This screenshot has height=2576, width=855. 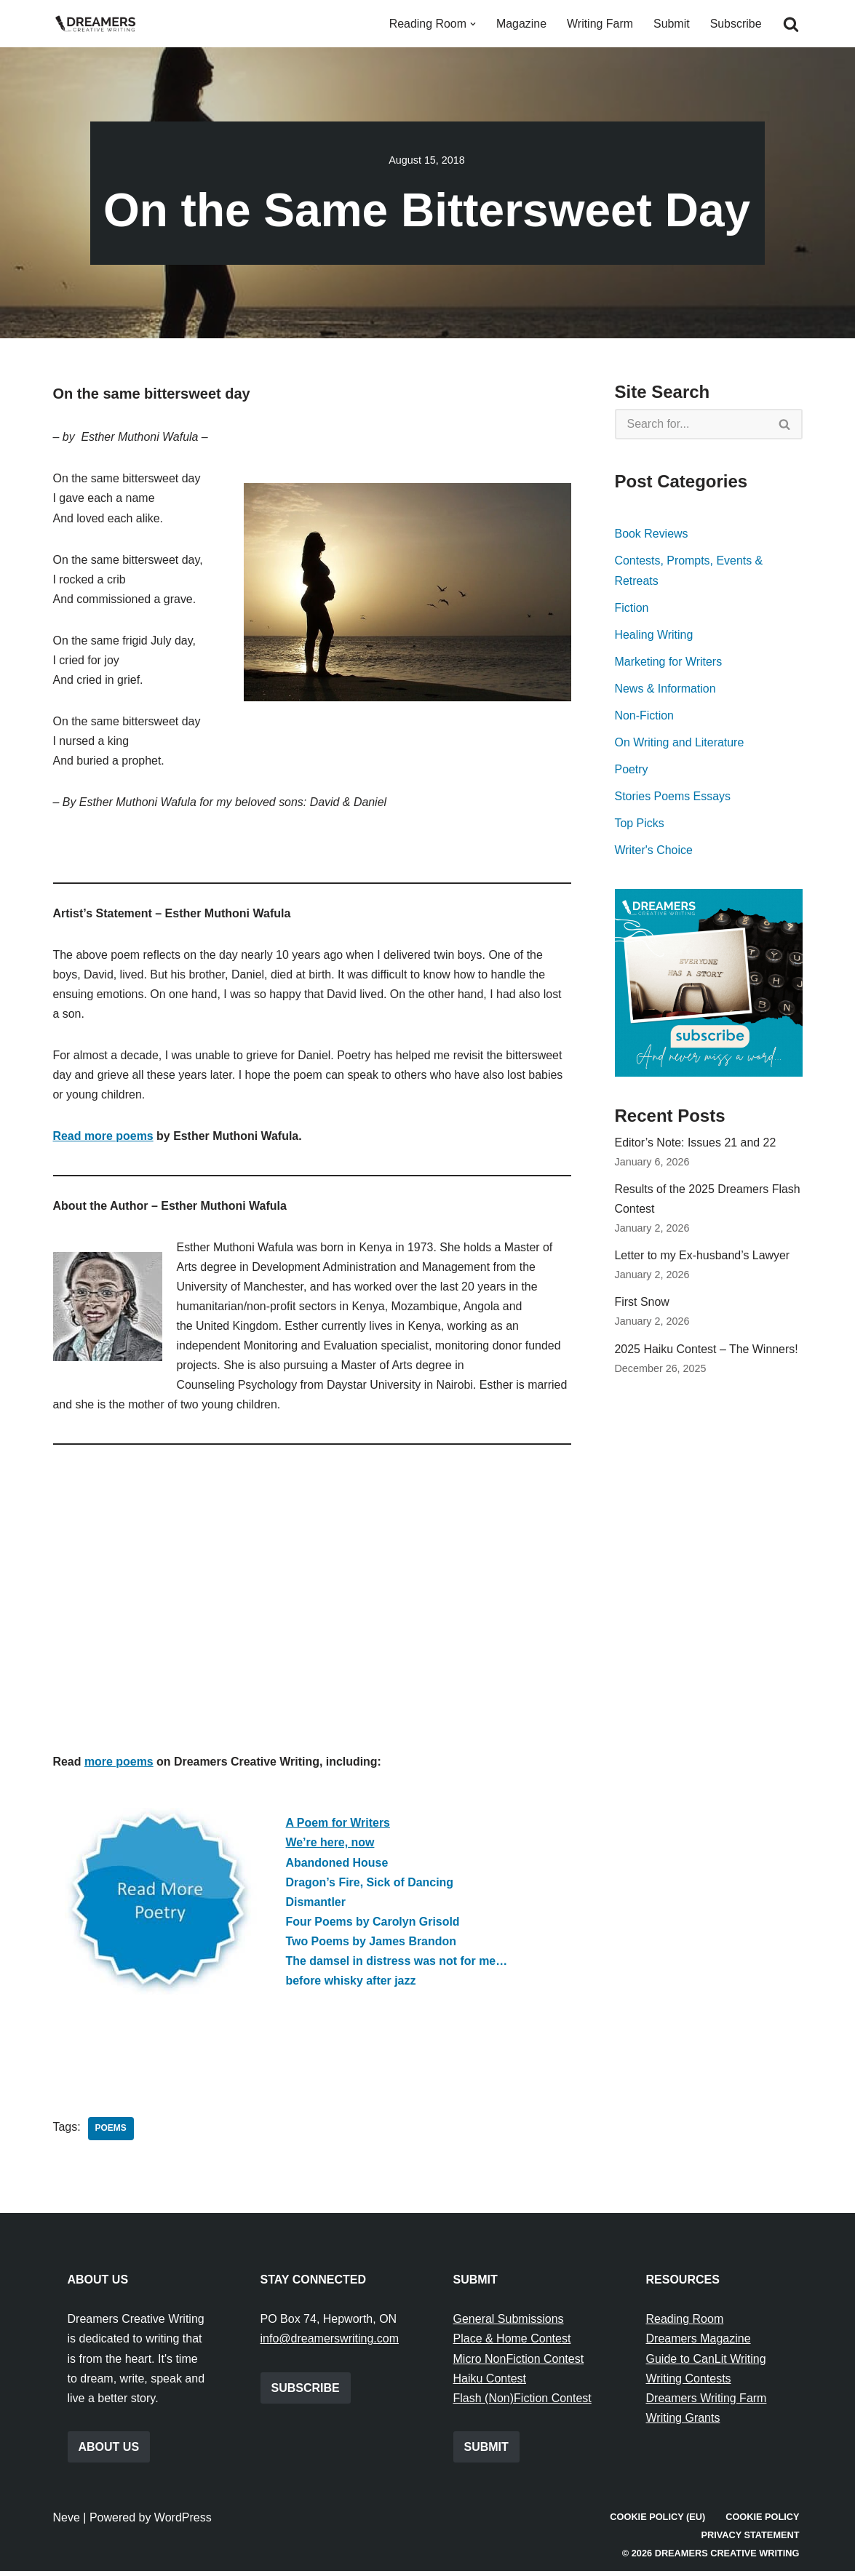 I want to click on Poems, so click(x=111, y=2134).